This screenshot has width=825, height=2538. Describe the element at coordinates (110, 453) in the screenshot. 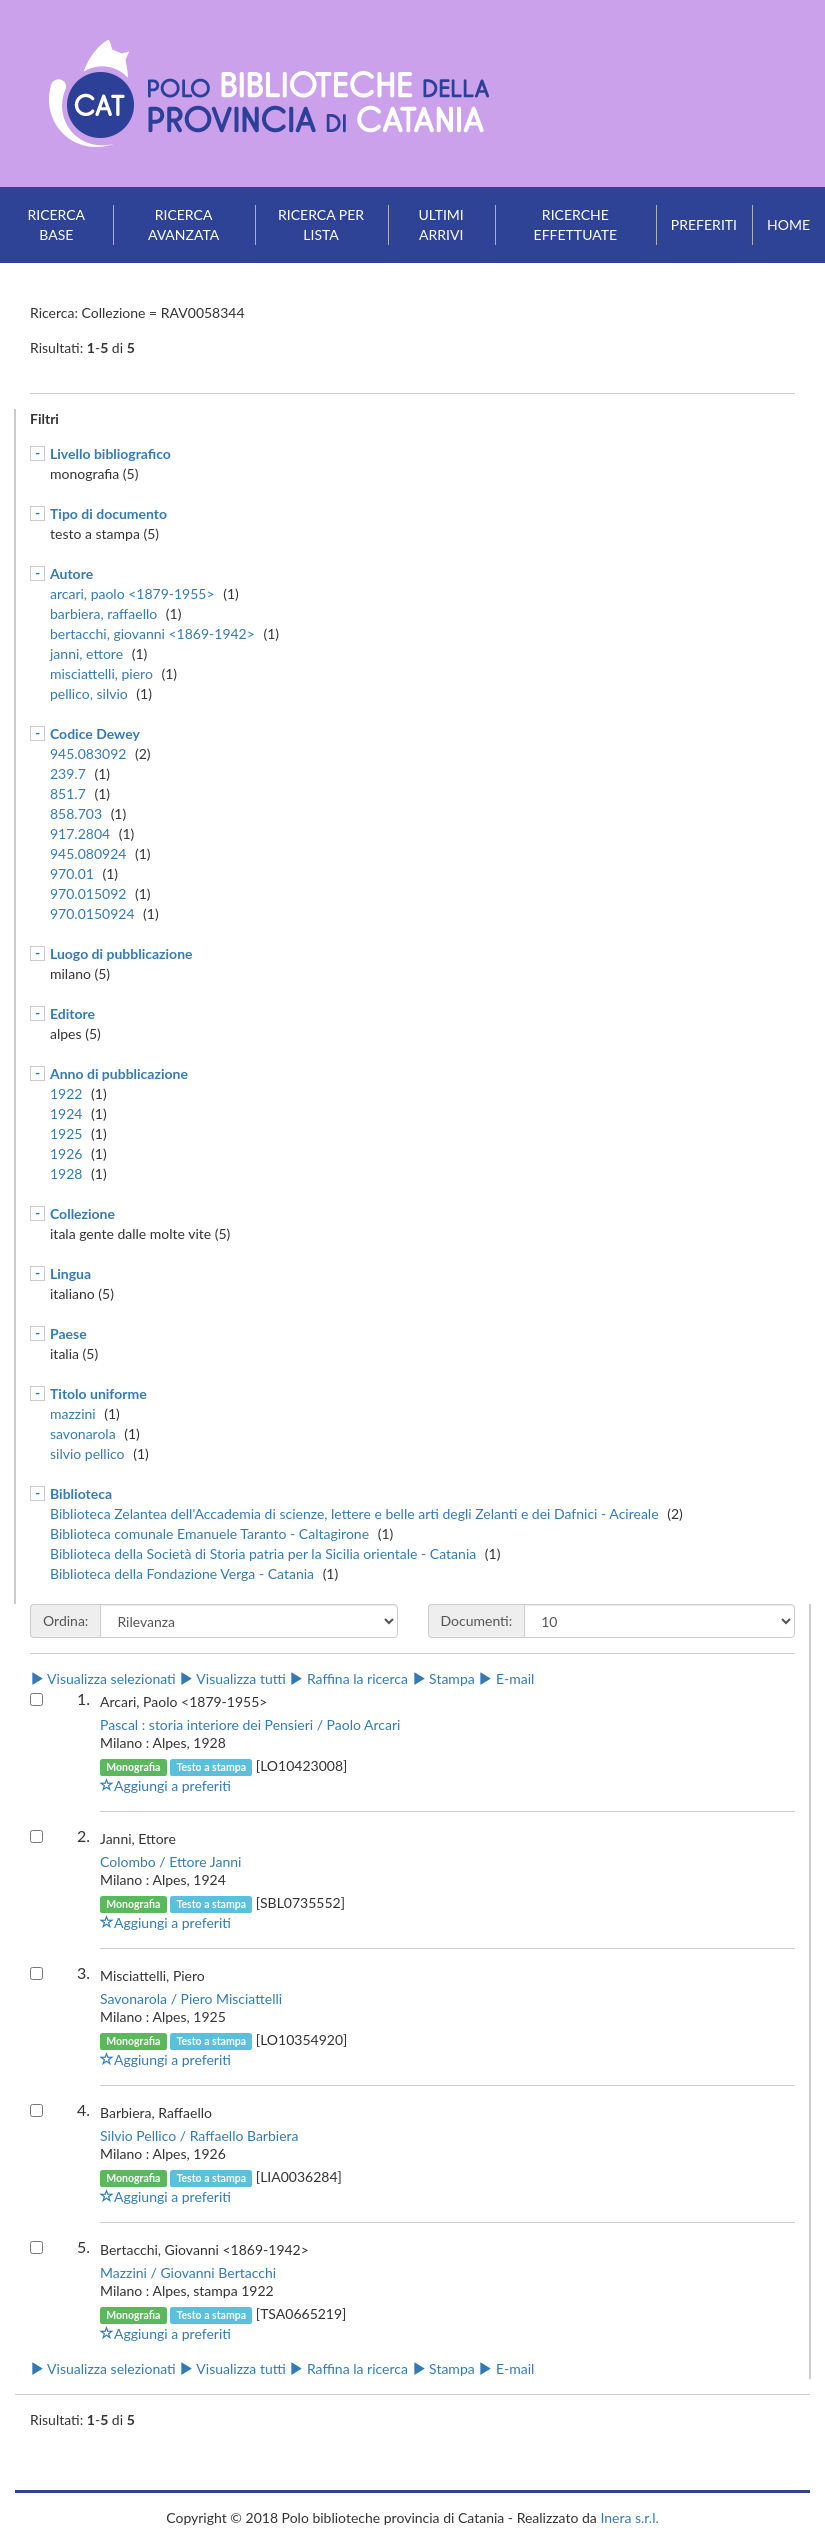

I see `Livello bibliografico` at that location.